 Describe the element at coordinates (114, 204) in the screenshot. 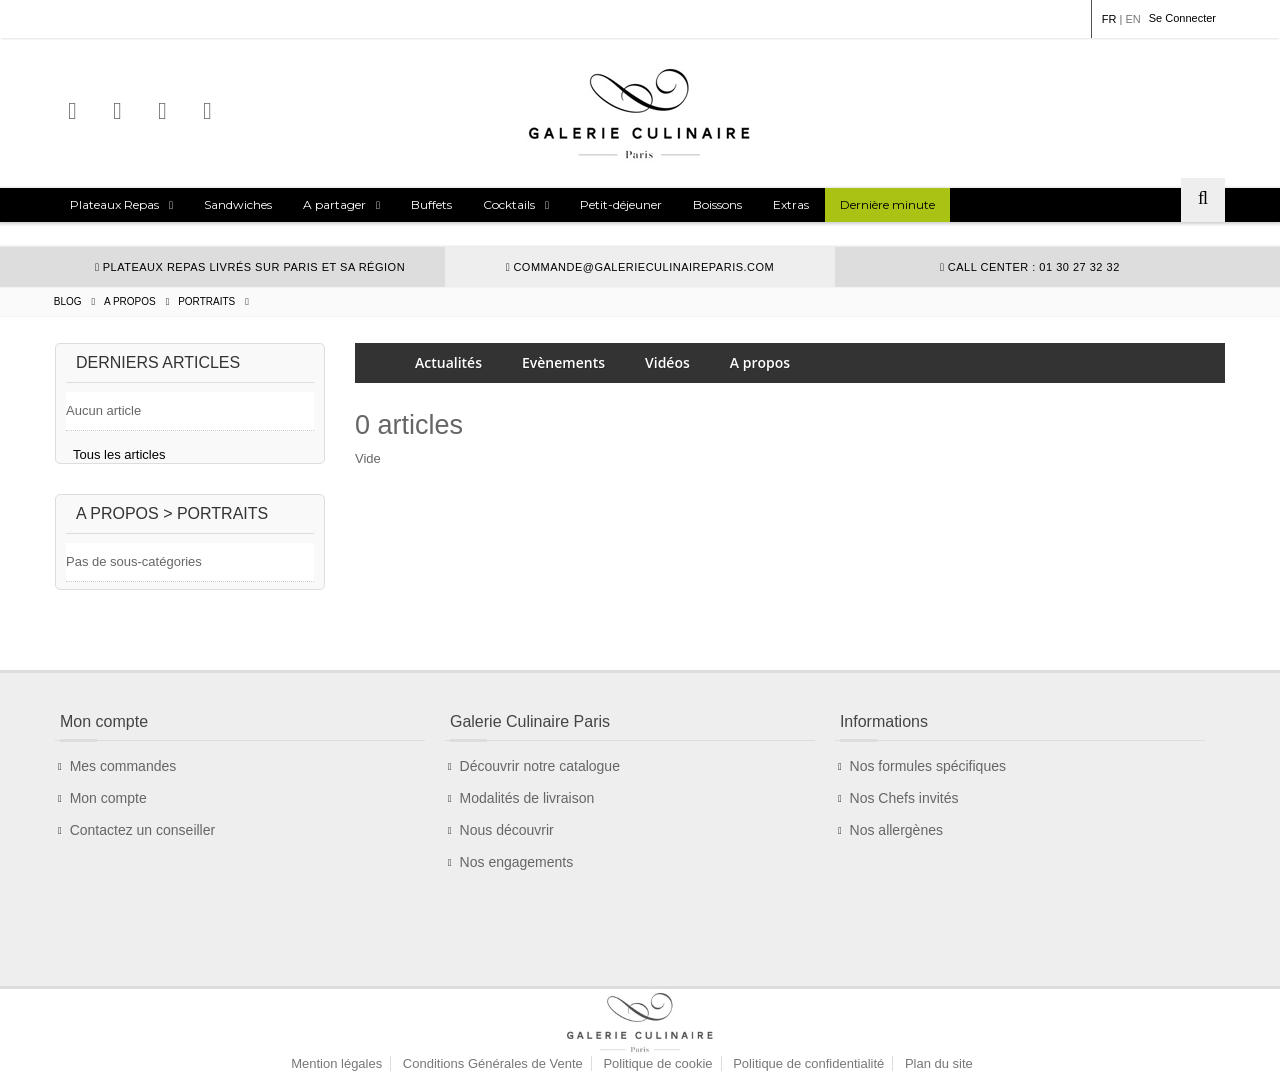

I see `Plateaux Repas` at that location.